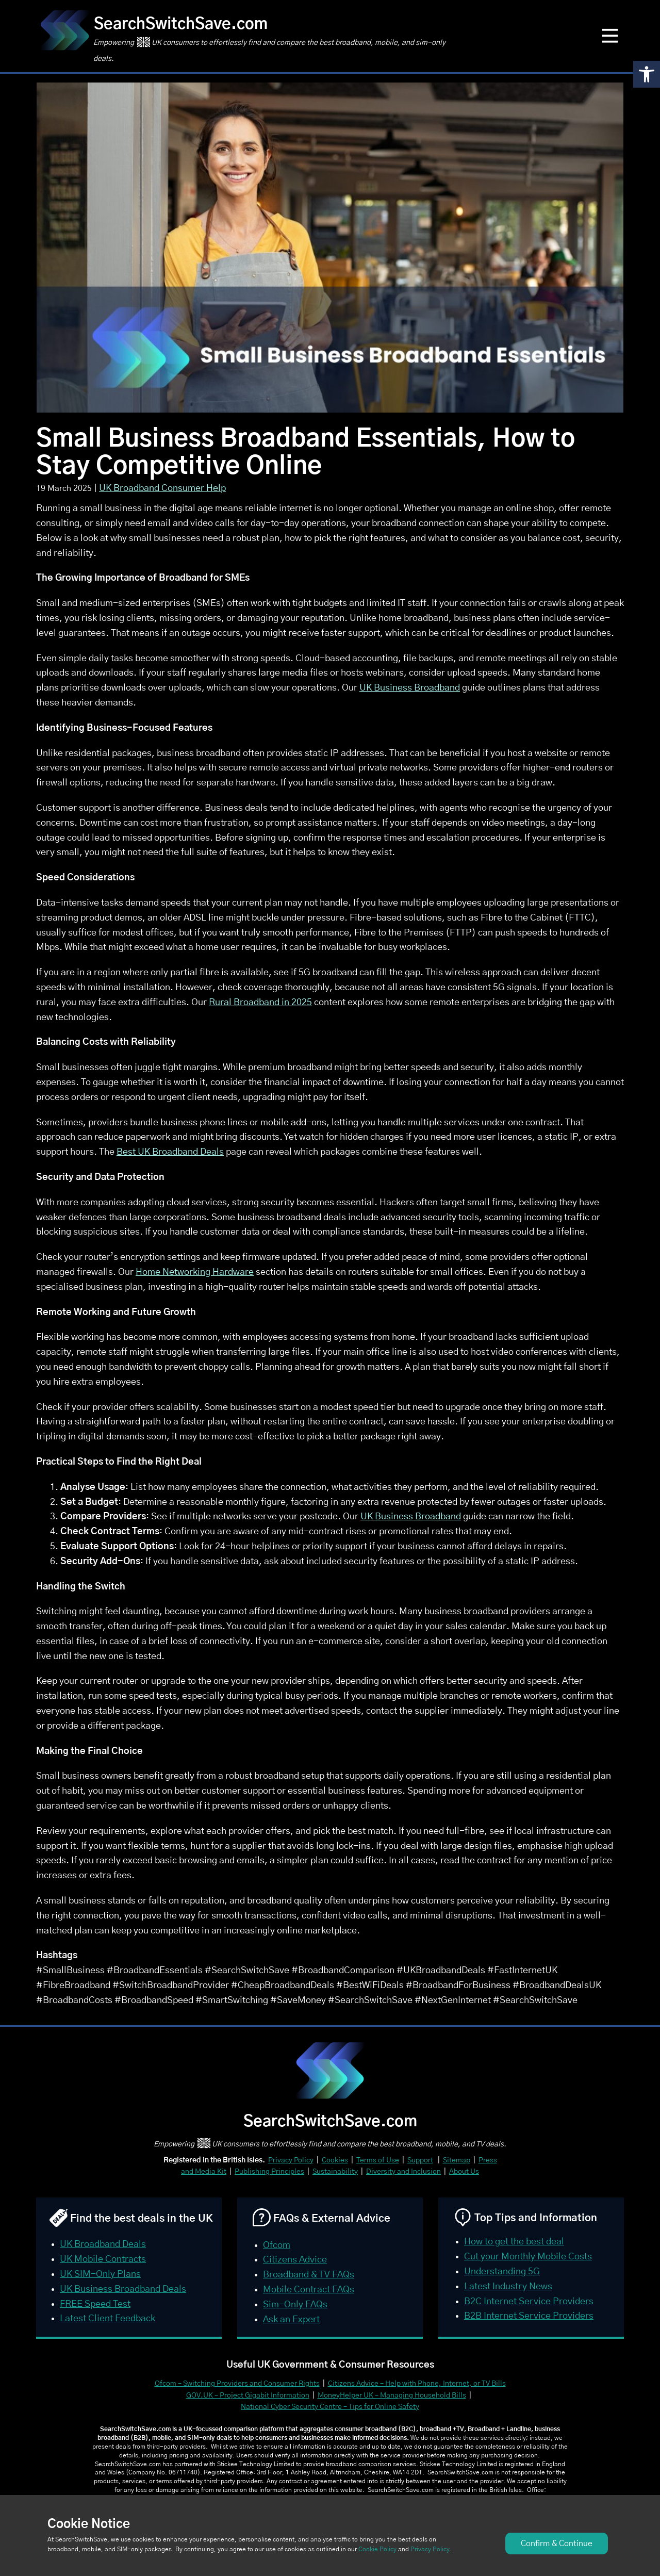 The height and width of the screenshot is (2576, 660). Describe the element at coordinates (403, 2171) in the screenshot. I see `Diversity and Inclusion` at that location.